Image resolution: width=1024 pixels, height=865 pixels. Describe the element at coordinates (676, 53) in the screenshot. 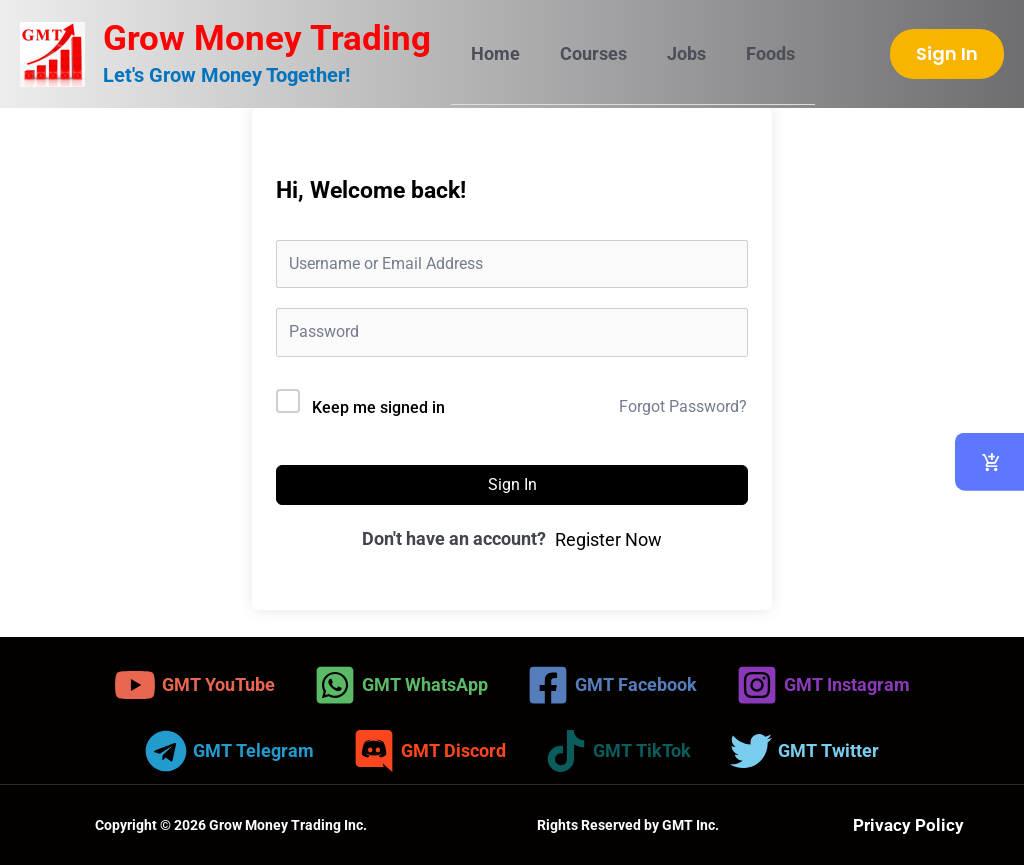

I see `Jobs` at that location.